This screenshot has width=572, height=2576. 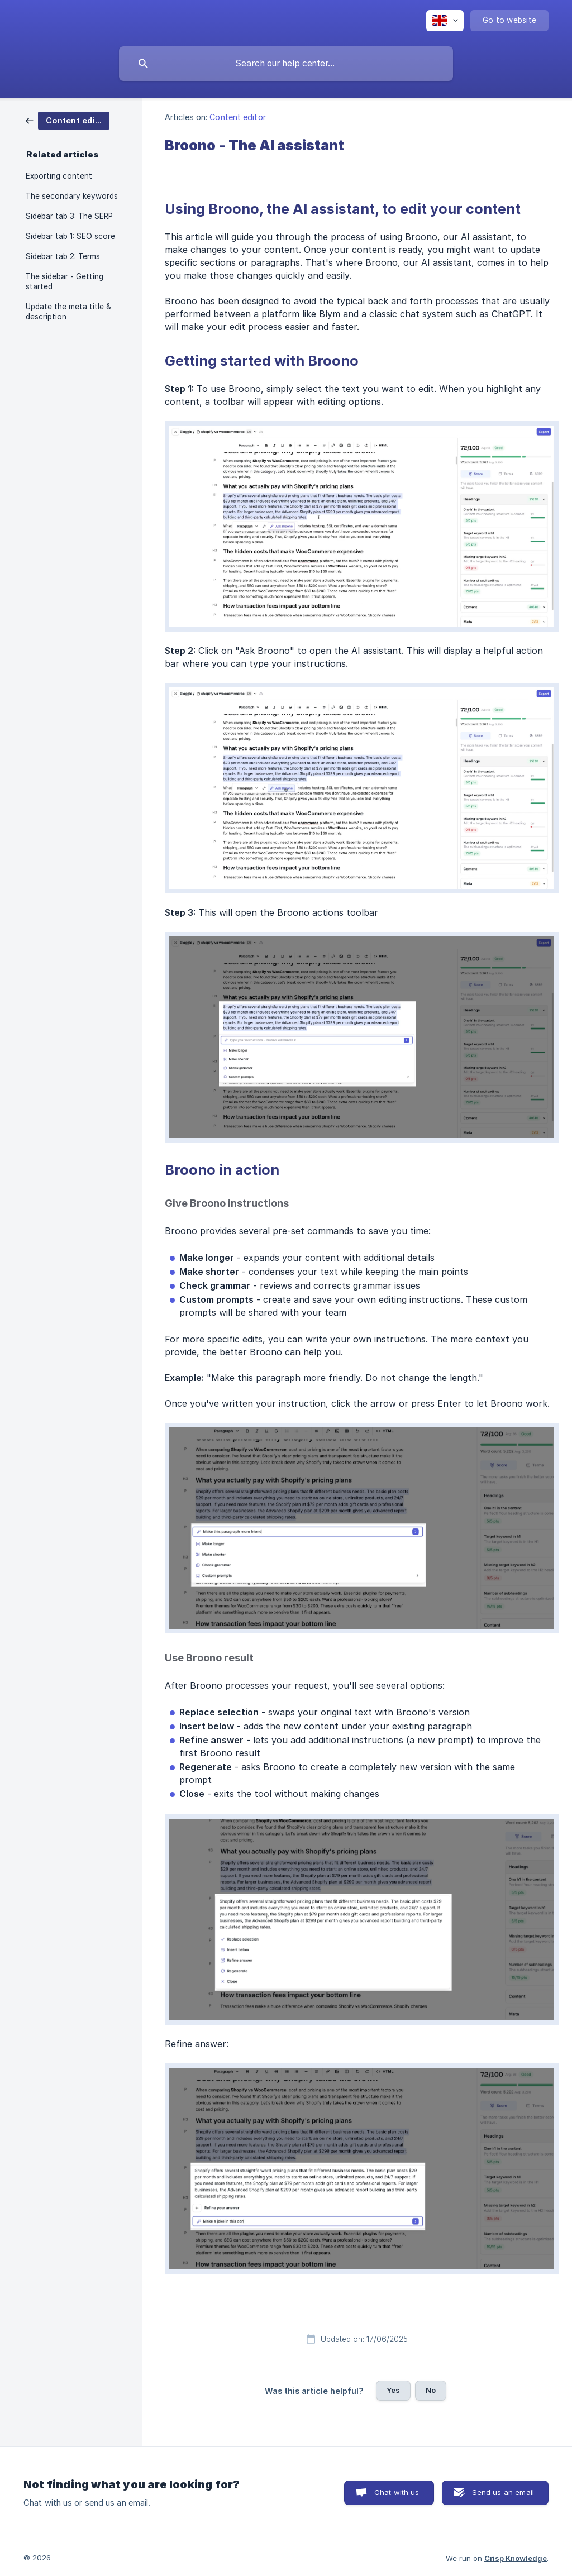 What do you see at coordinates (63, 256) in the screenshot?
I see `Sidebar tab 2: Terms [link]` at bounding box center [63, 256].